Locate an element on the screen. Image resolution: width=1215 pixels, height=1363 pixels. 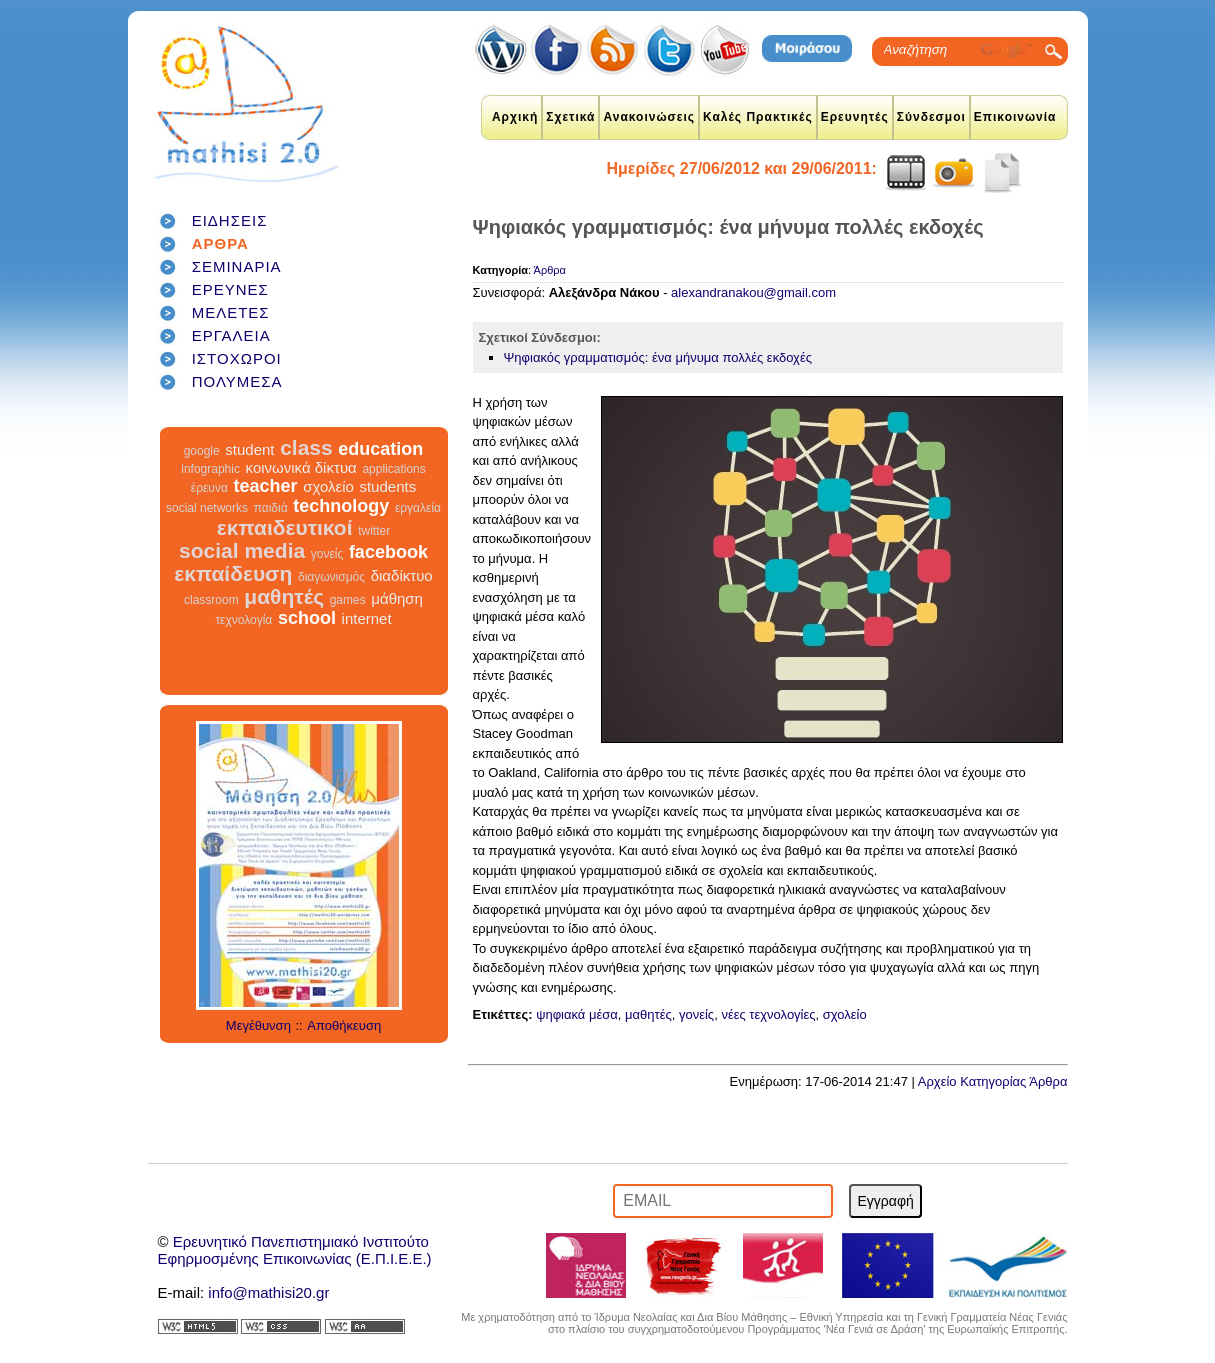
ΠΟΛΥΜΕΣΑ is located at coordinates (237, 381).